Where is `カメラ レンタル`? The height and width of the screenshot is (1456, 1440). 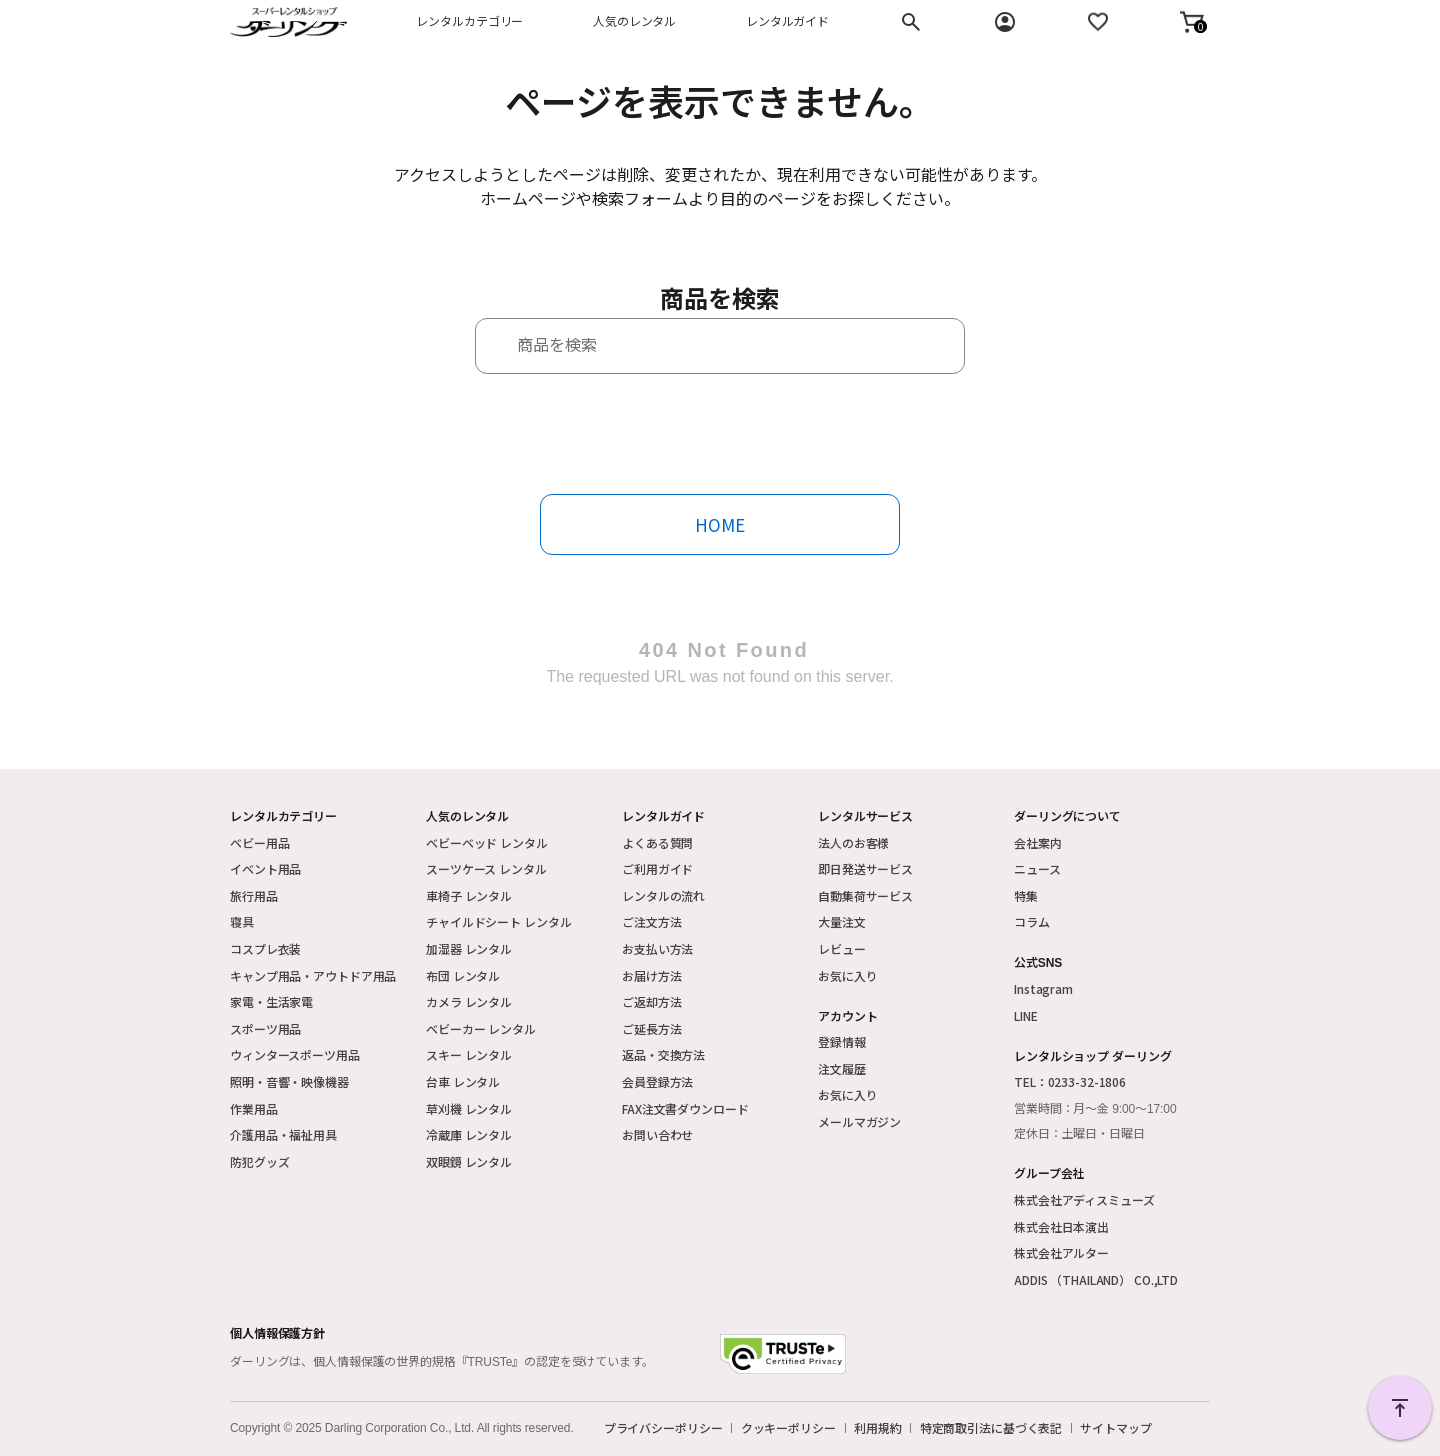
カメラ レンタル is located at coordinates (469, 1001).